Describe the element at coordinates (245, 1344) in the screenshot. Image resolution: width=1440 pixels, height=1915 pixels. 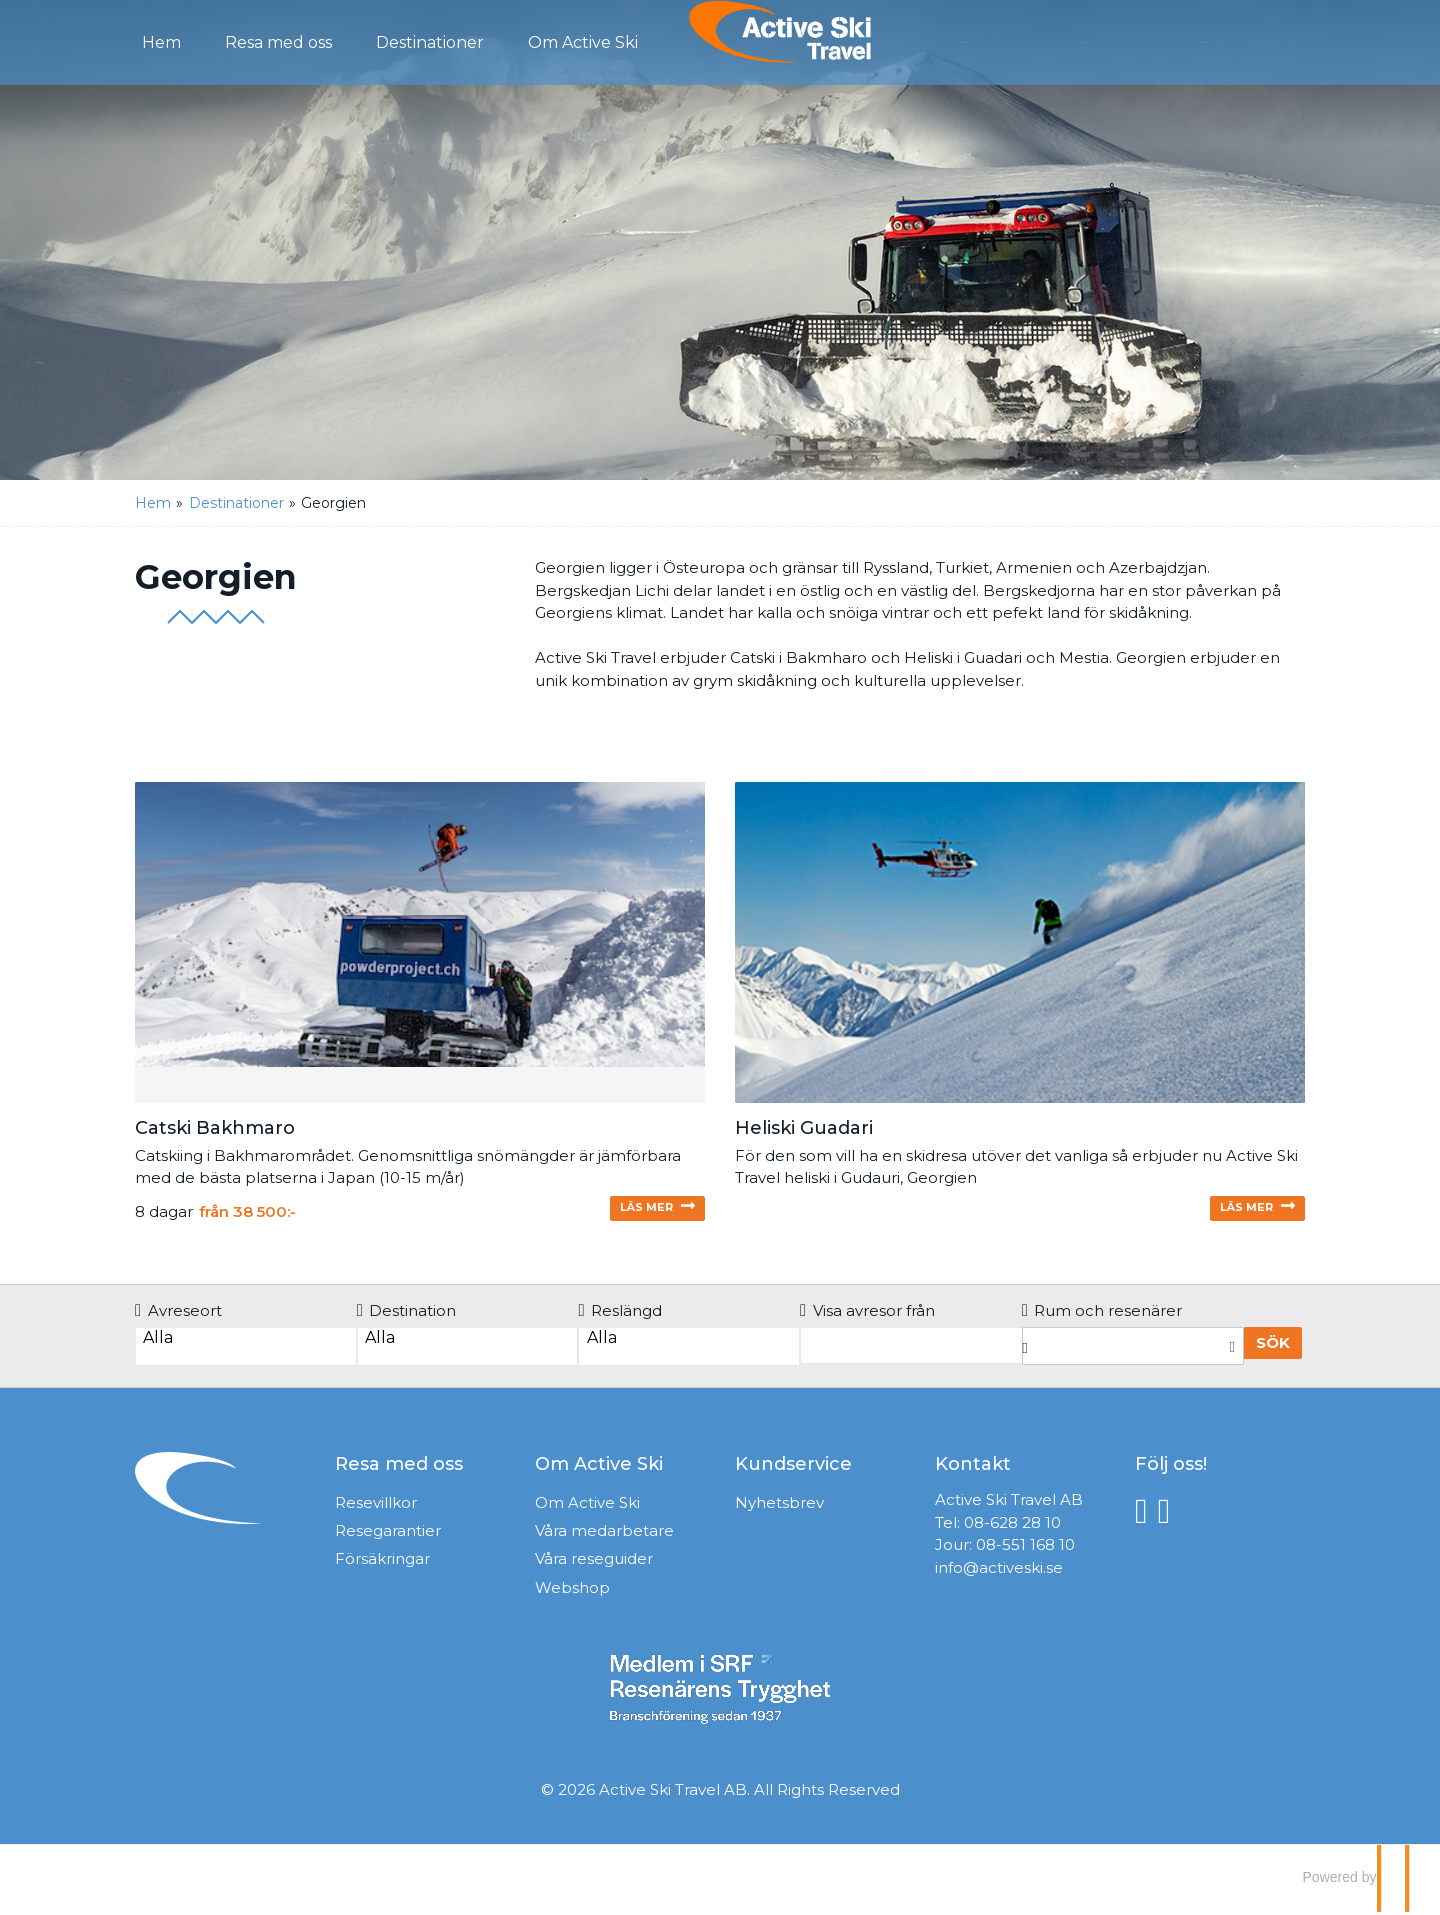
I see `Alla` at that location.